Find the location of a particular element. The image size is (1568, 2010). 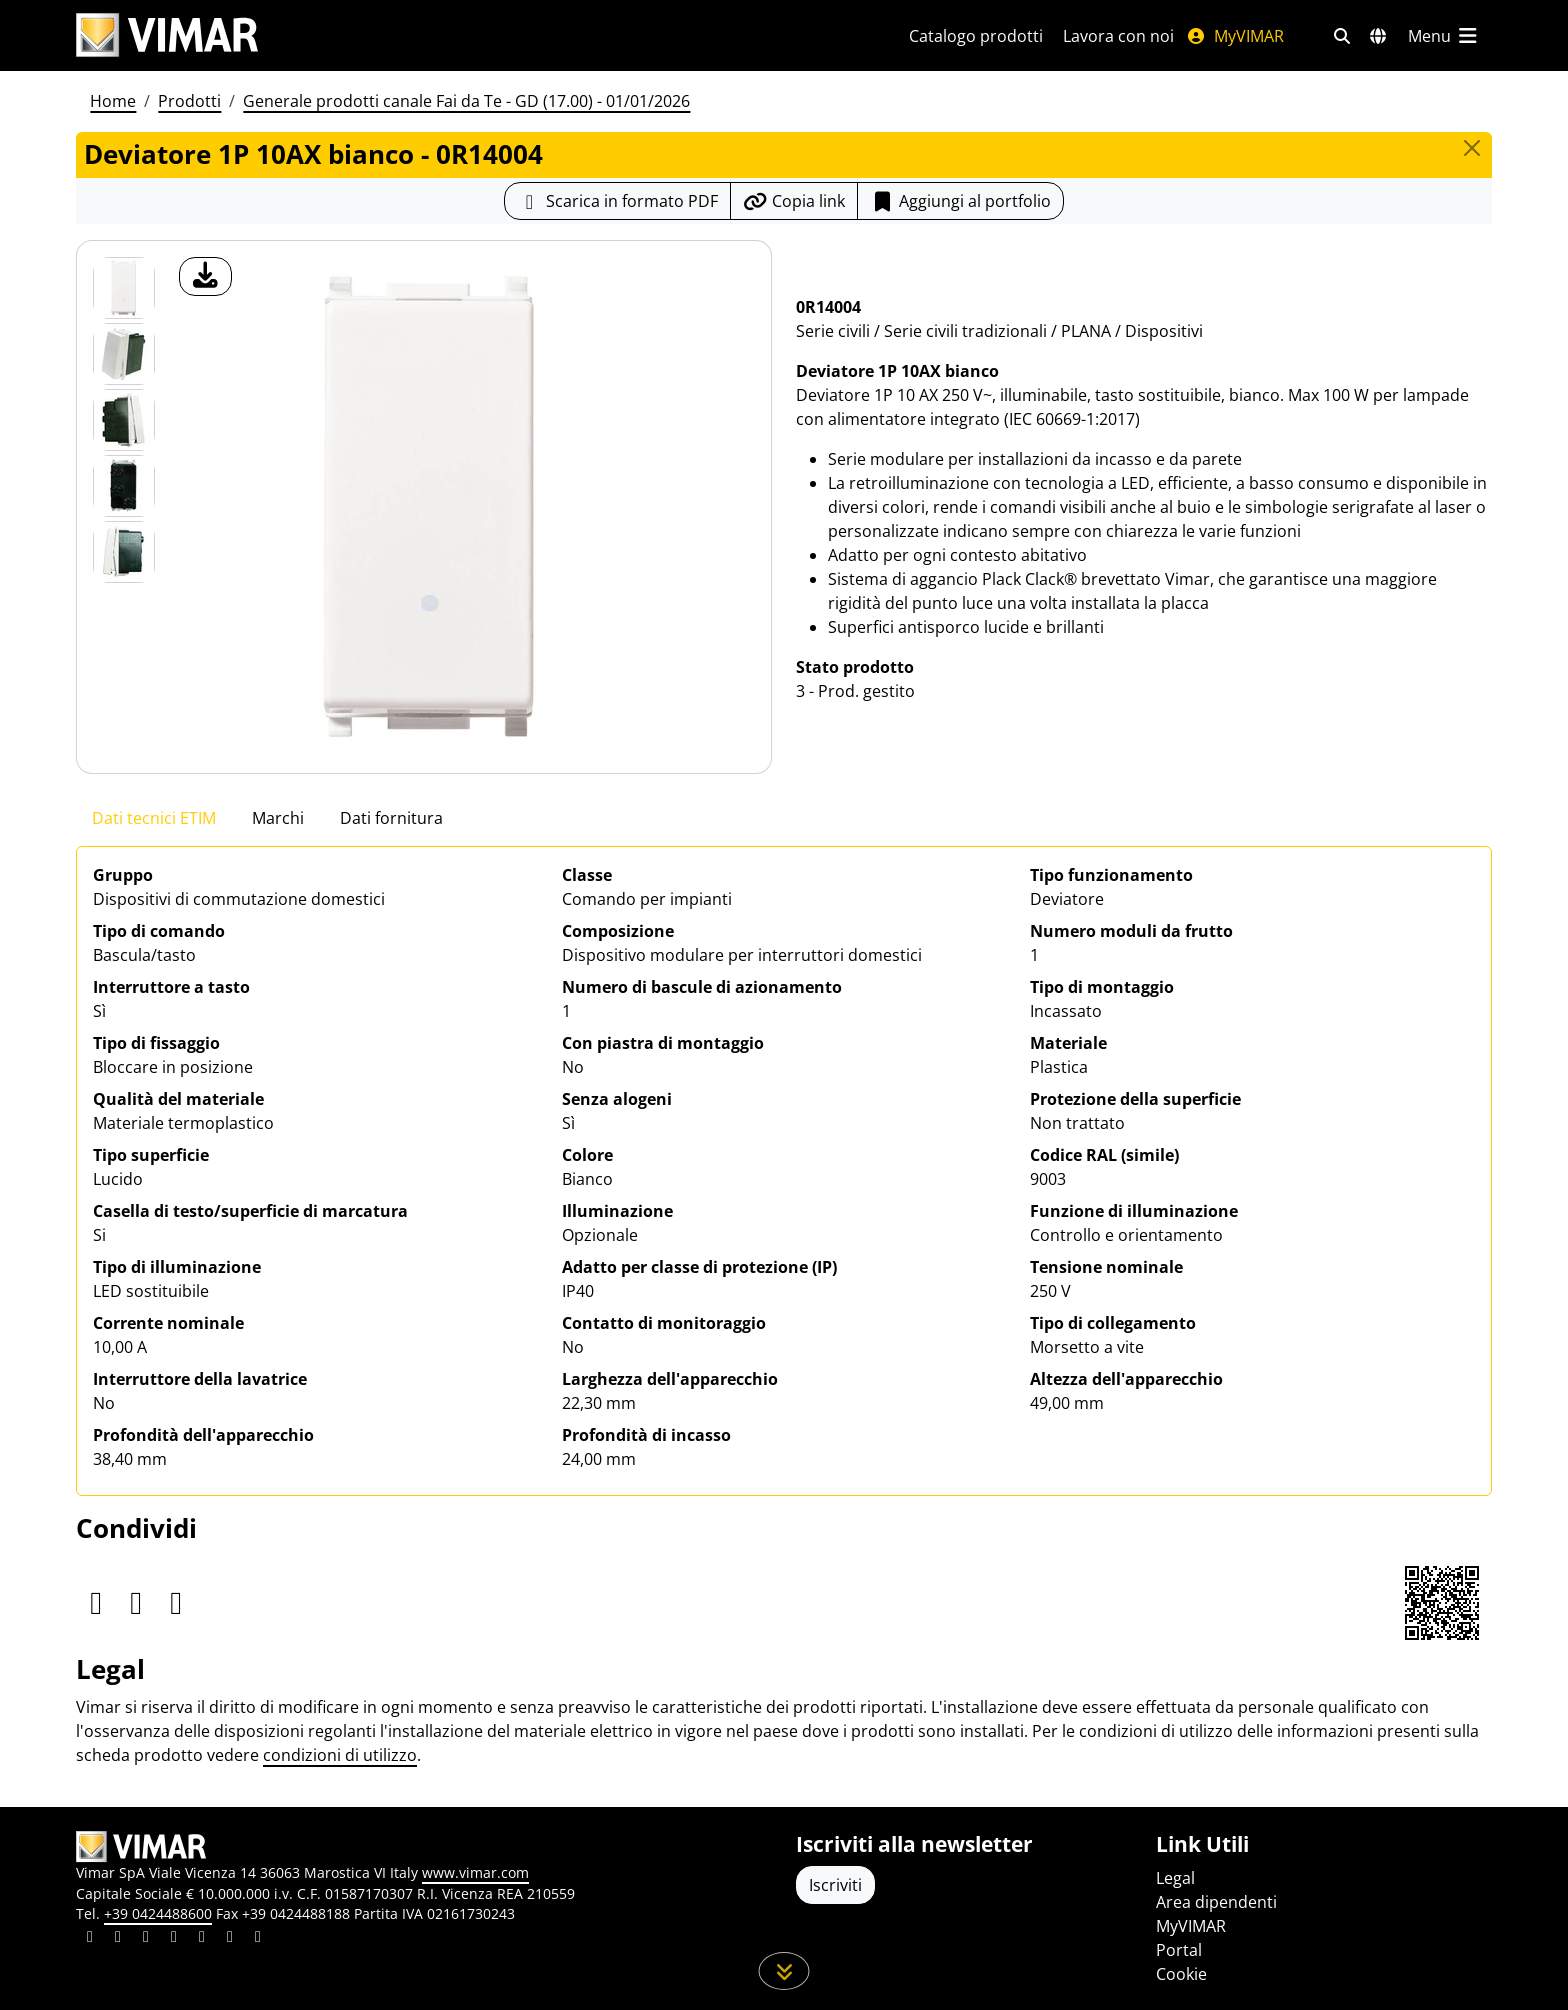

Aggiungi al portfolio [button] is located at coordinates (960, 201).